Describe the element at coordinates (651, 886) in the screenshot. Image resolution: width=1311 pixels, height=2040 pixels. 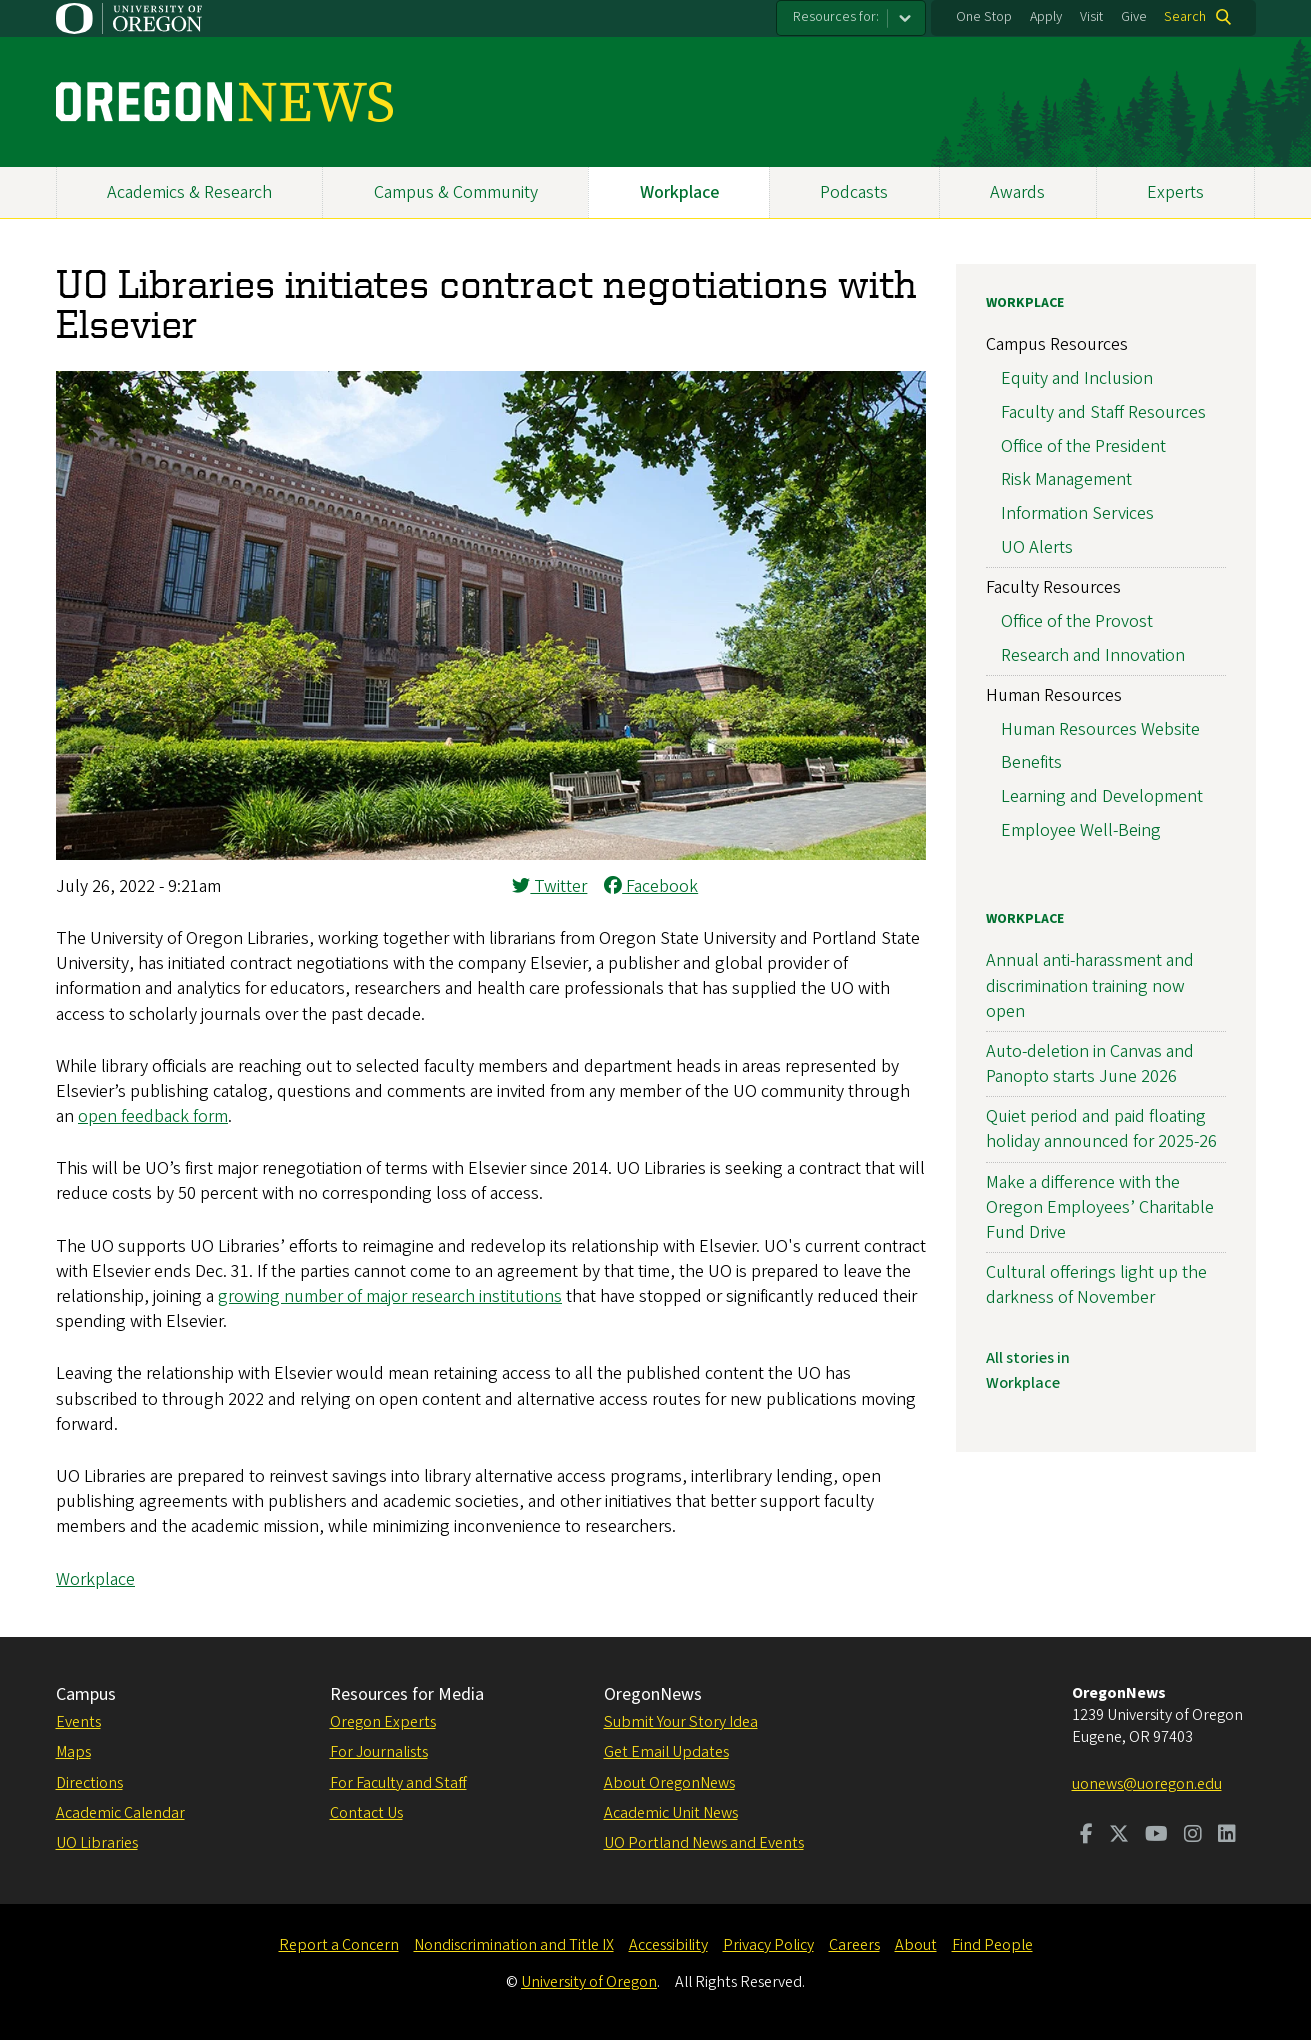
I see `Facebook` at that location.